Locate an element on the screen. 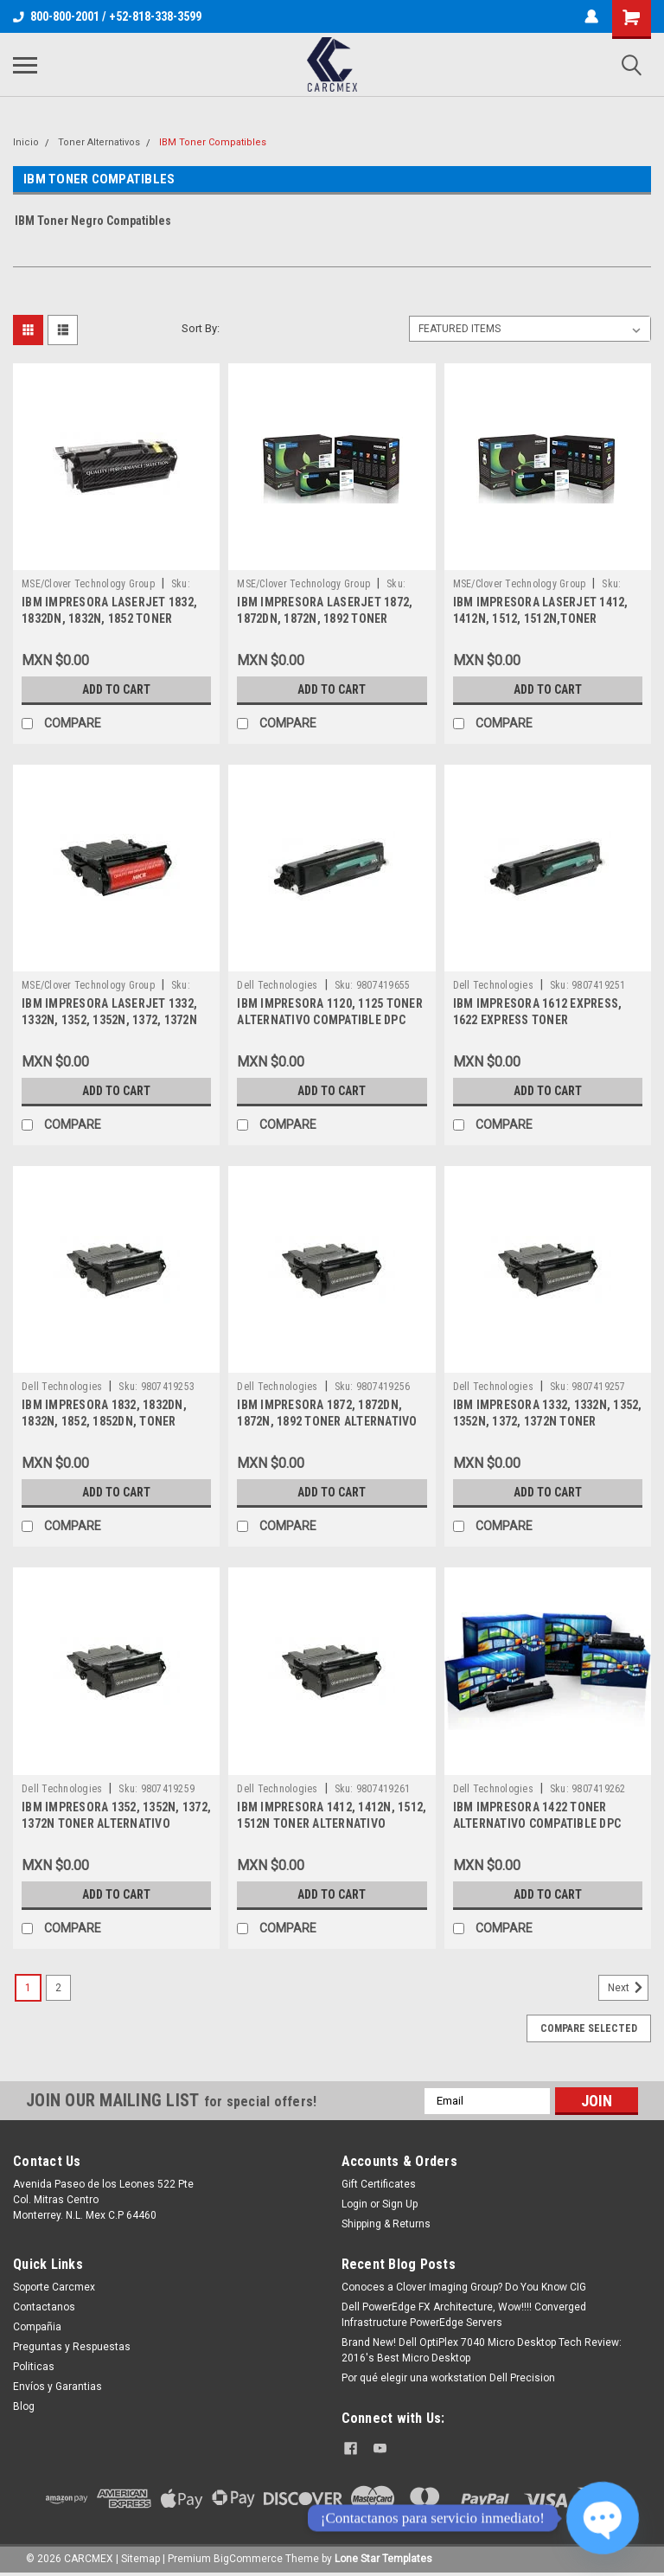 This screenshot has height=2576, width=664. Shipping & Returns is located at coordinates (386, 2224).